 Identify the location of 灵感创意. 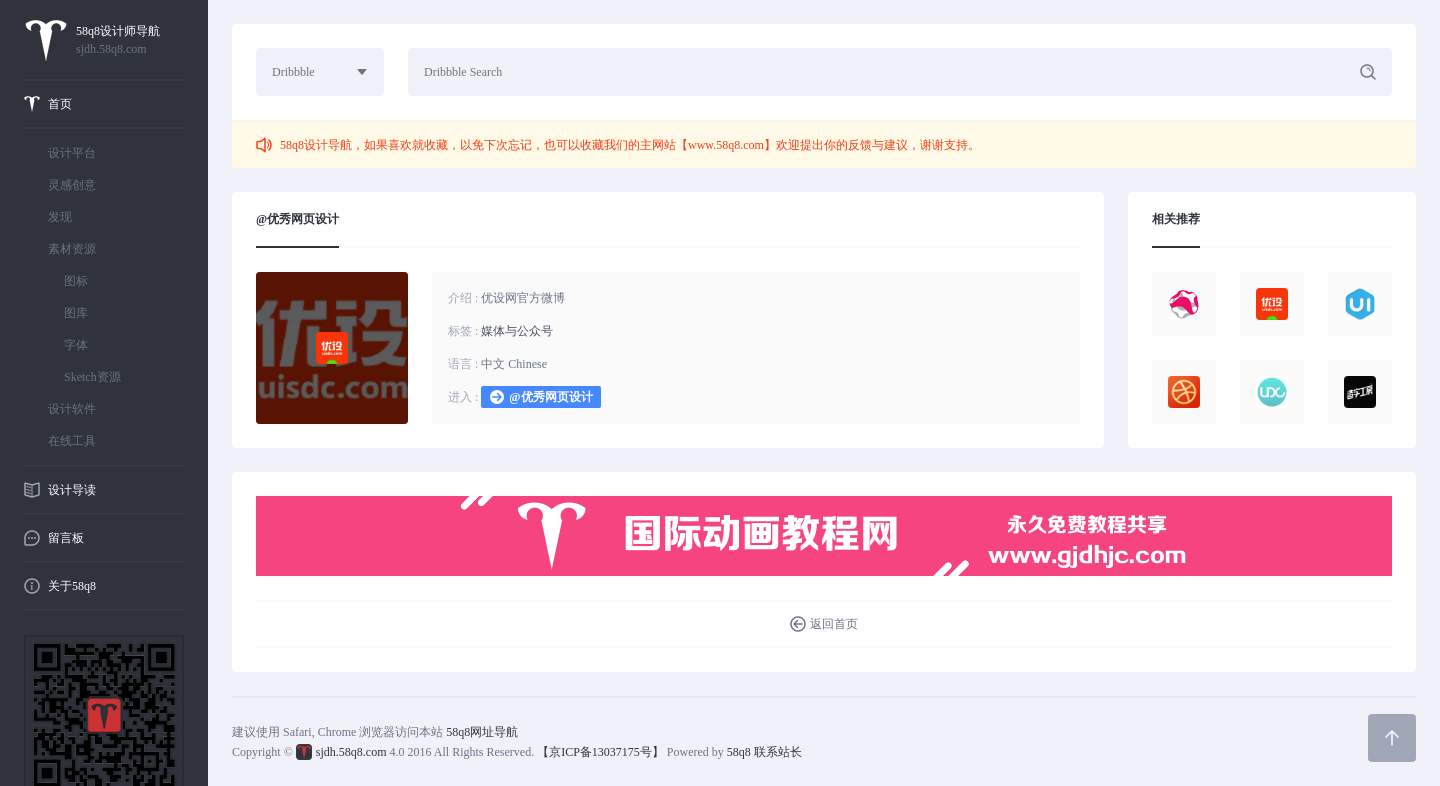
(72, 185).